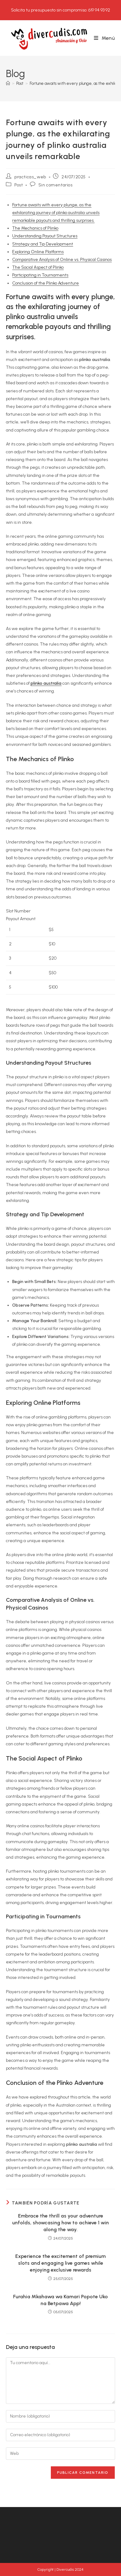  I want to click on Strategy and Tip Development, so click(42, 244).